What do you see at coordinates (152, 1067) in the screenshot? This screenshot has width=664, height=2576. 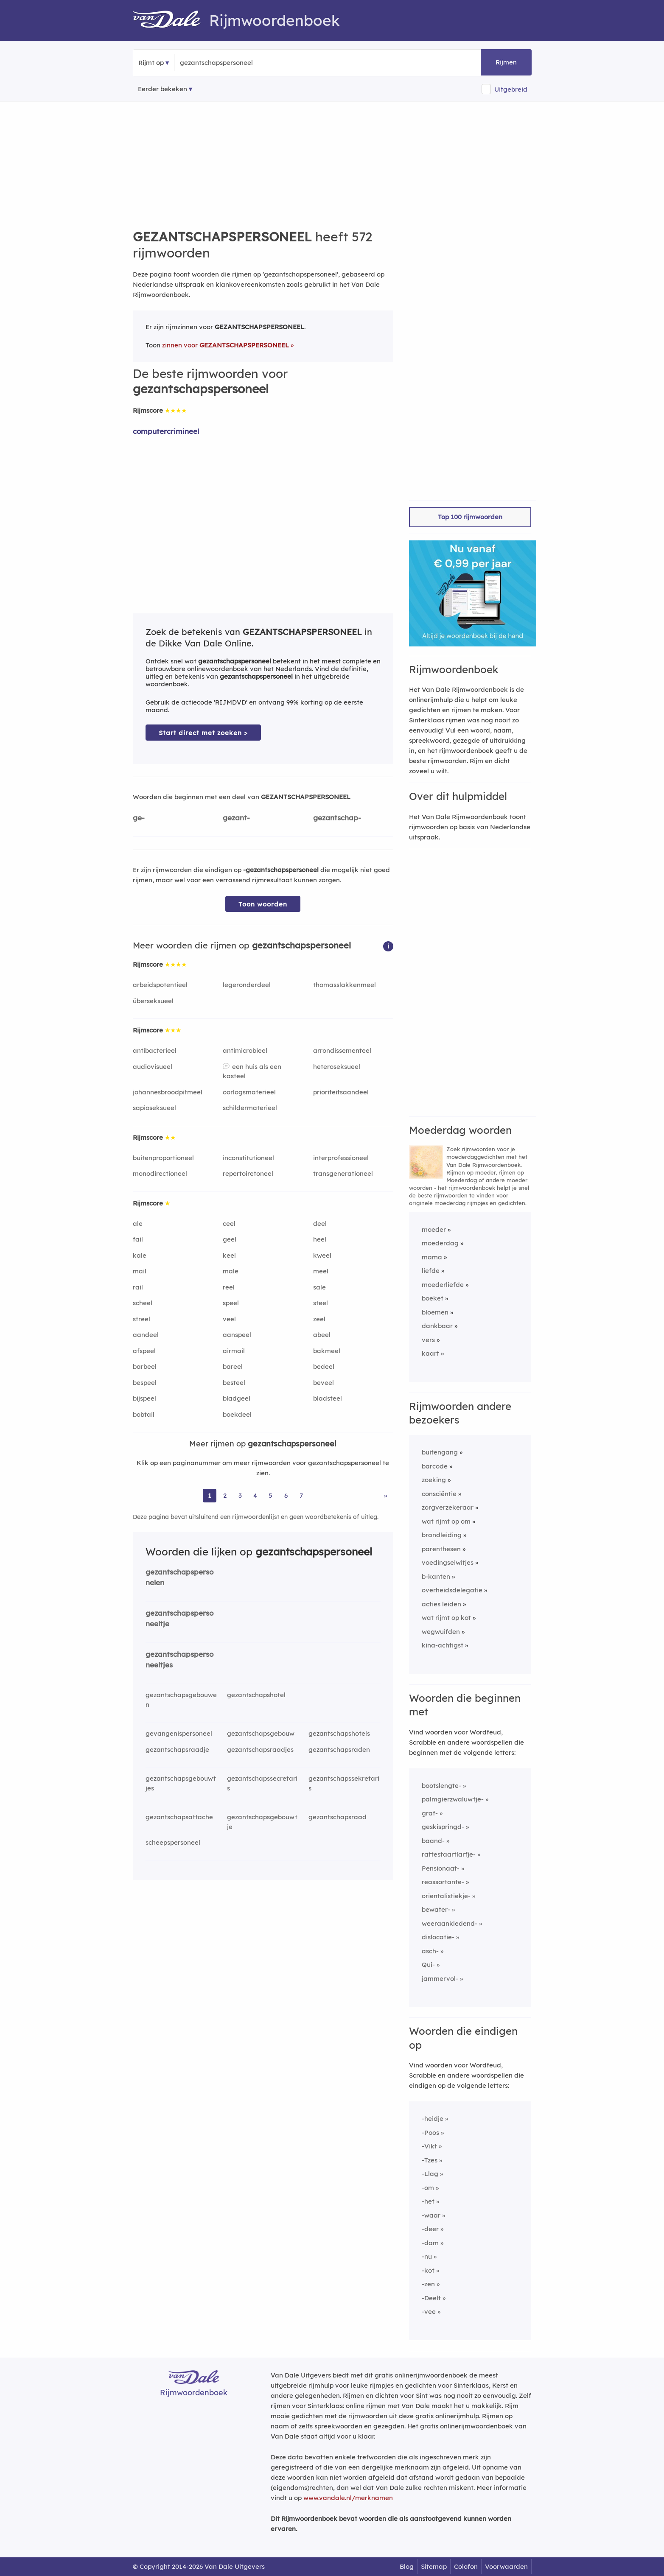 I see `audiovisueel [Rijmwoord: audiovisueel]` at bounding box center [152, 1067].